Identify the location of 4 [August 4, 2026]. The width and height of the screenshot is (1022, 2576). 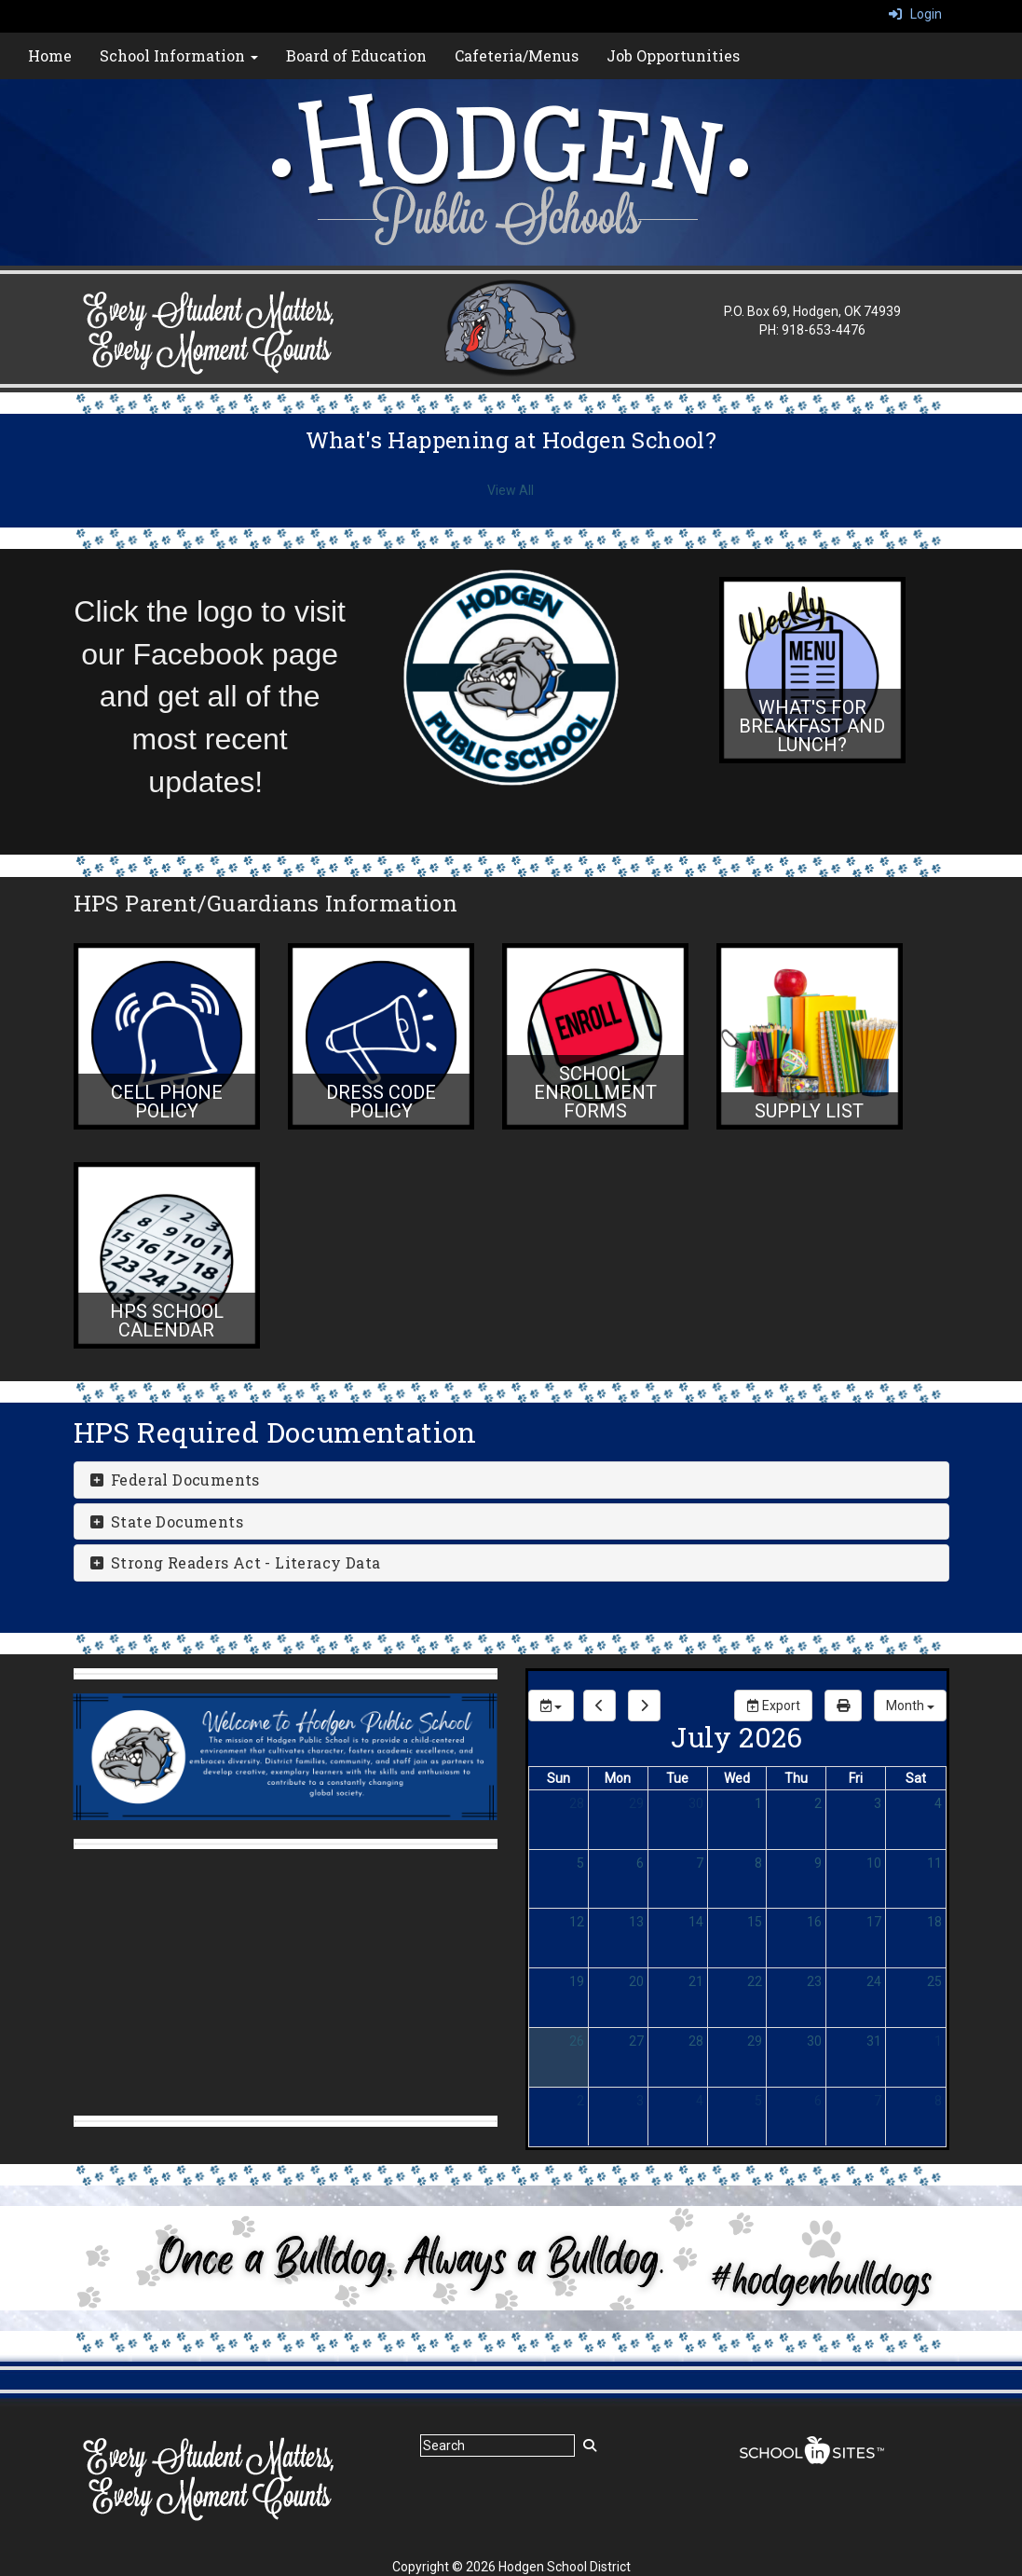
(699, 2100).